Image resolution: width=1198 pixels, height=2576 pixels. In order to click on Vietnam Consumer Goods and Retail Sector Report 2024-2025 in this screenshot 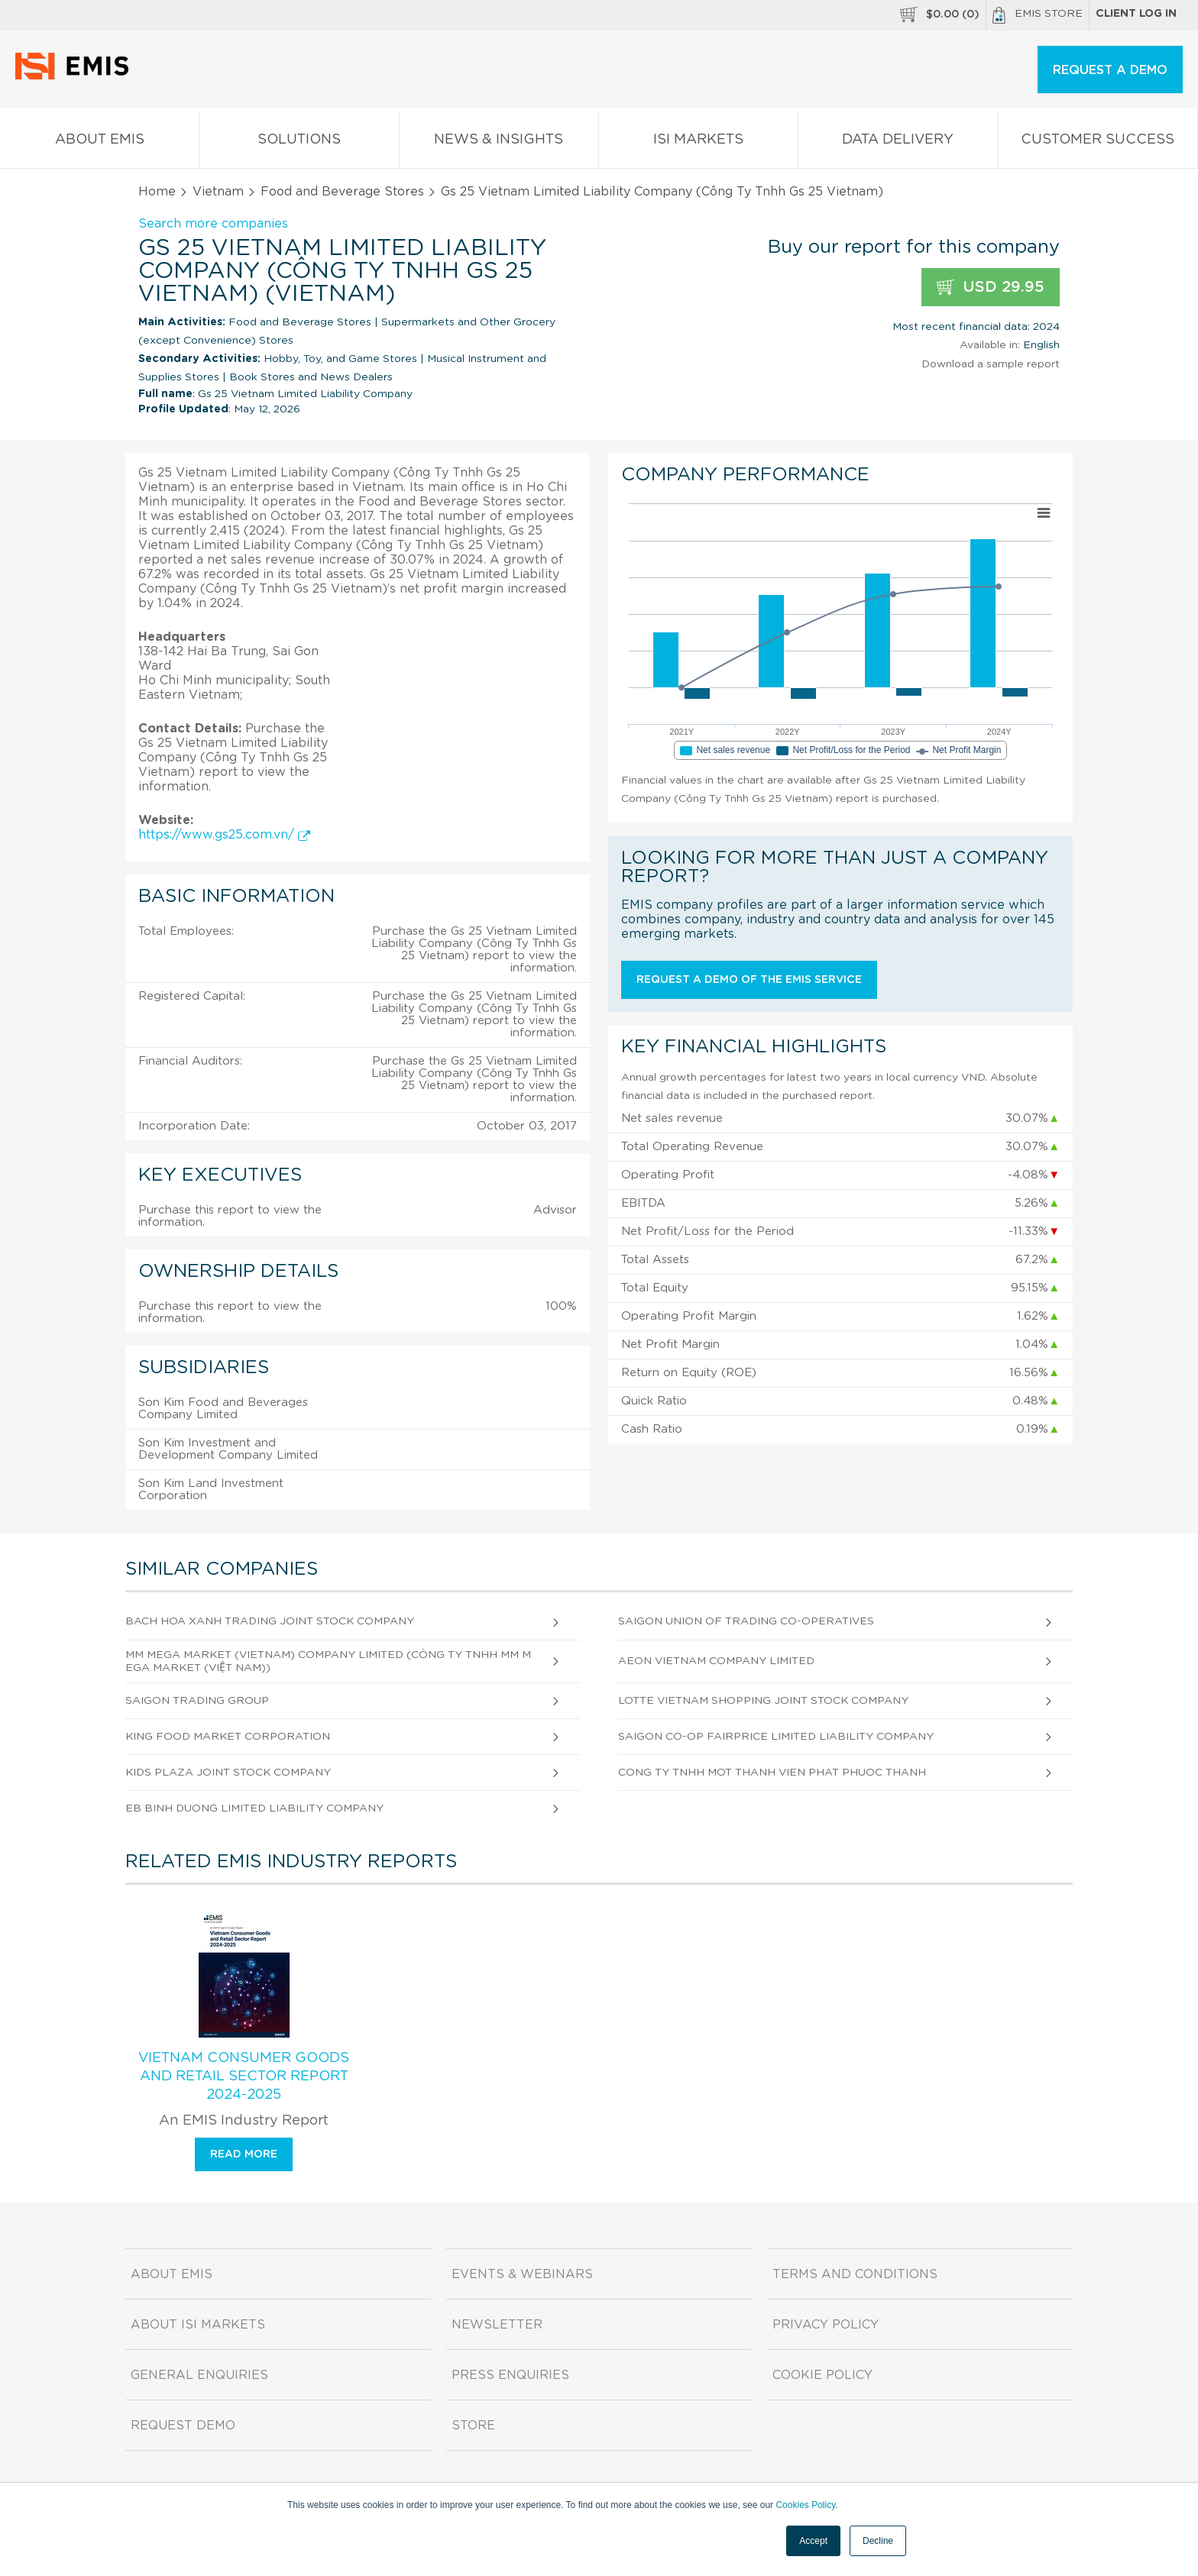, I will do `click(243, 2076)`.